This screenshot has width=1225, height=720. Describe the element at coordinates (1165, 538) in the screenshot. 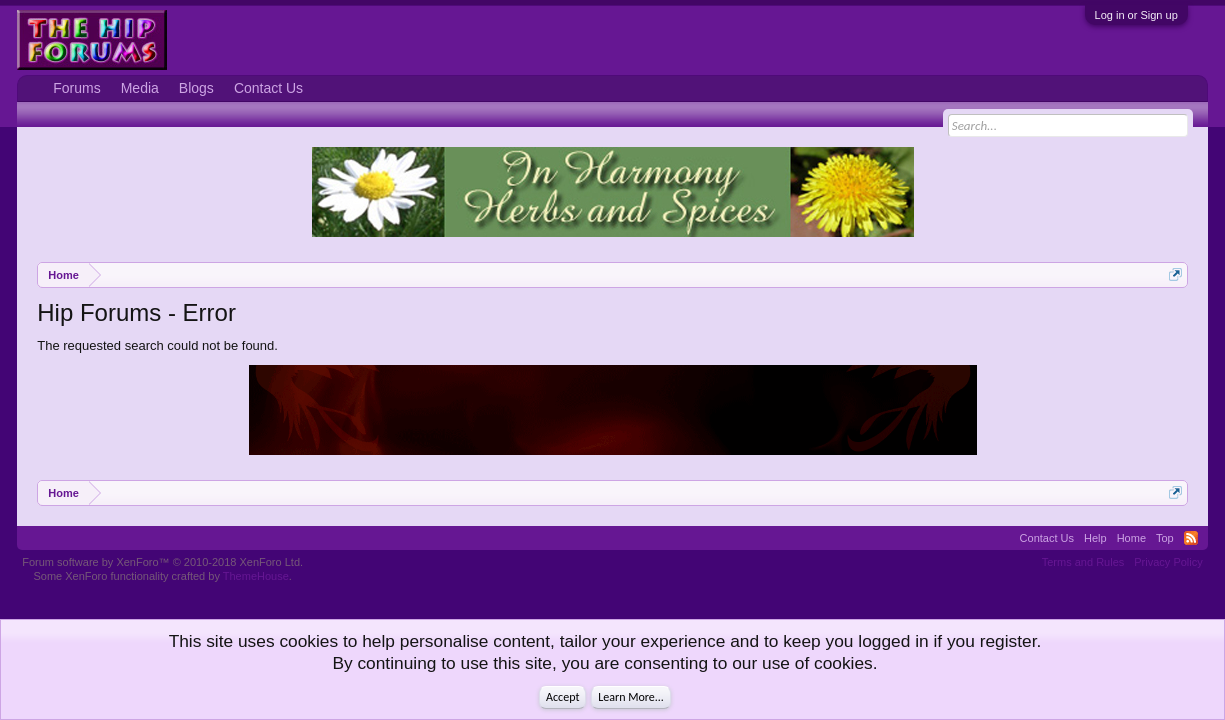

I see `Top` at that location.